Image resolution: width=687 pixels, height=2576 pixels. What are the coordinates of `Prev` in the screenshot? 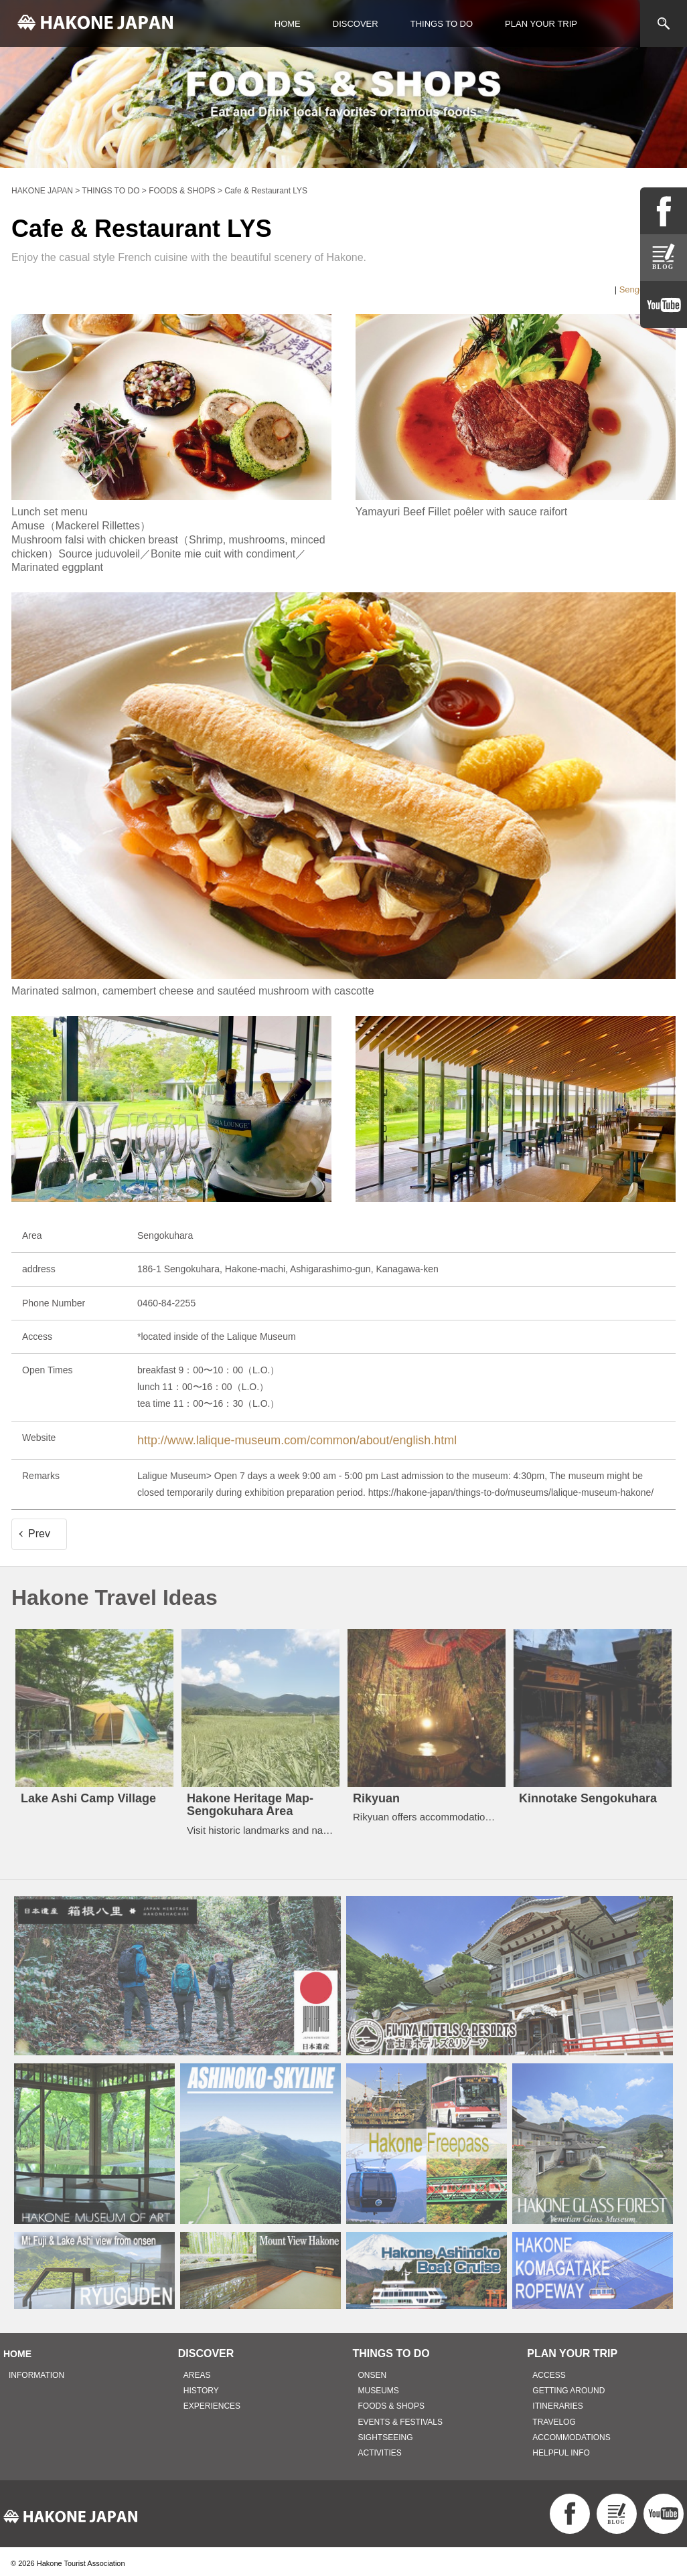 It's located at (39, 1529).